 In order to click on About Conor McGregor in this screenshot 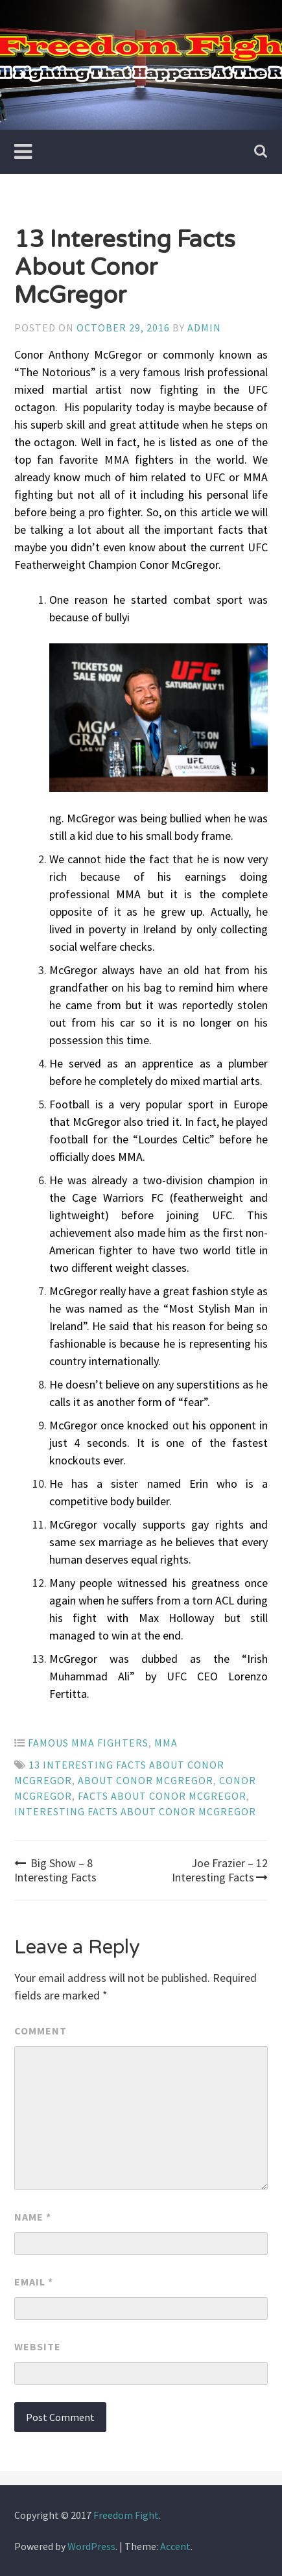, I will do `click(145, 1780)`.